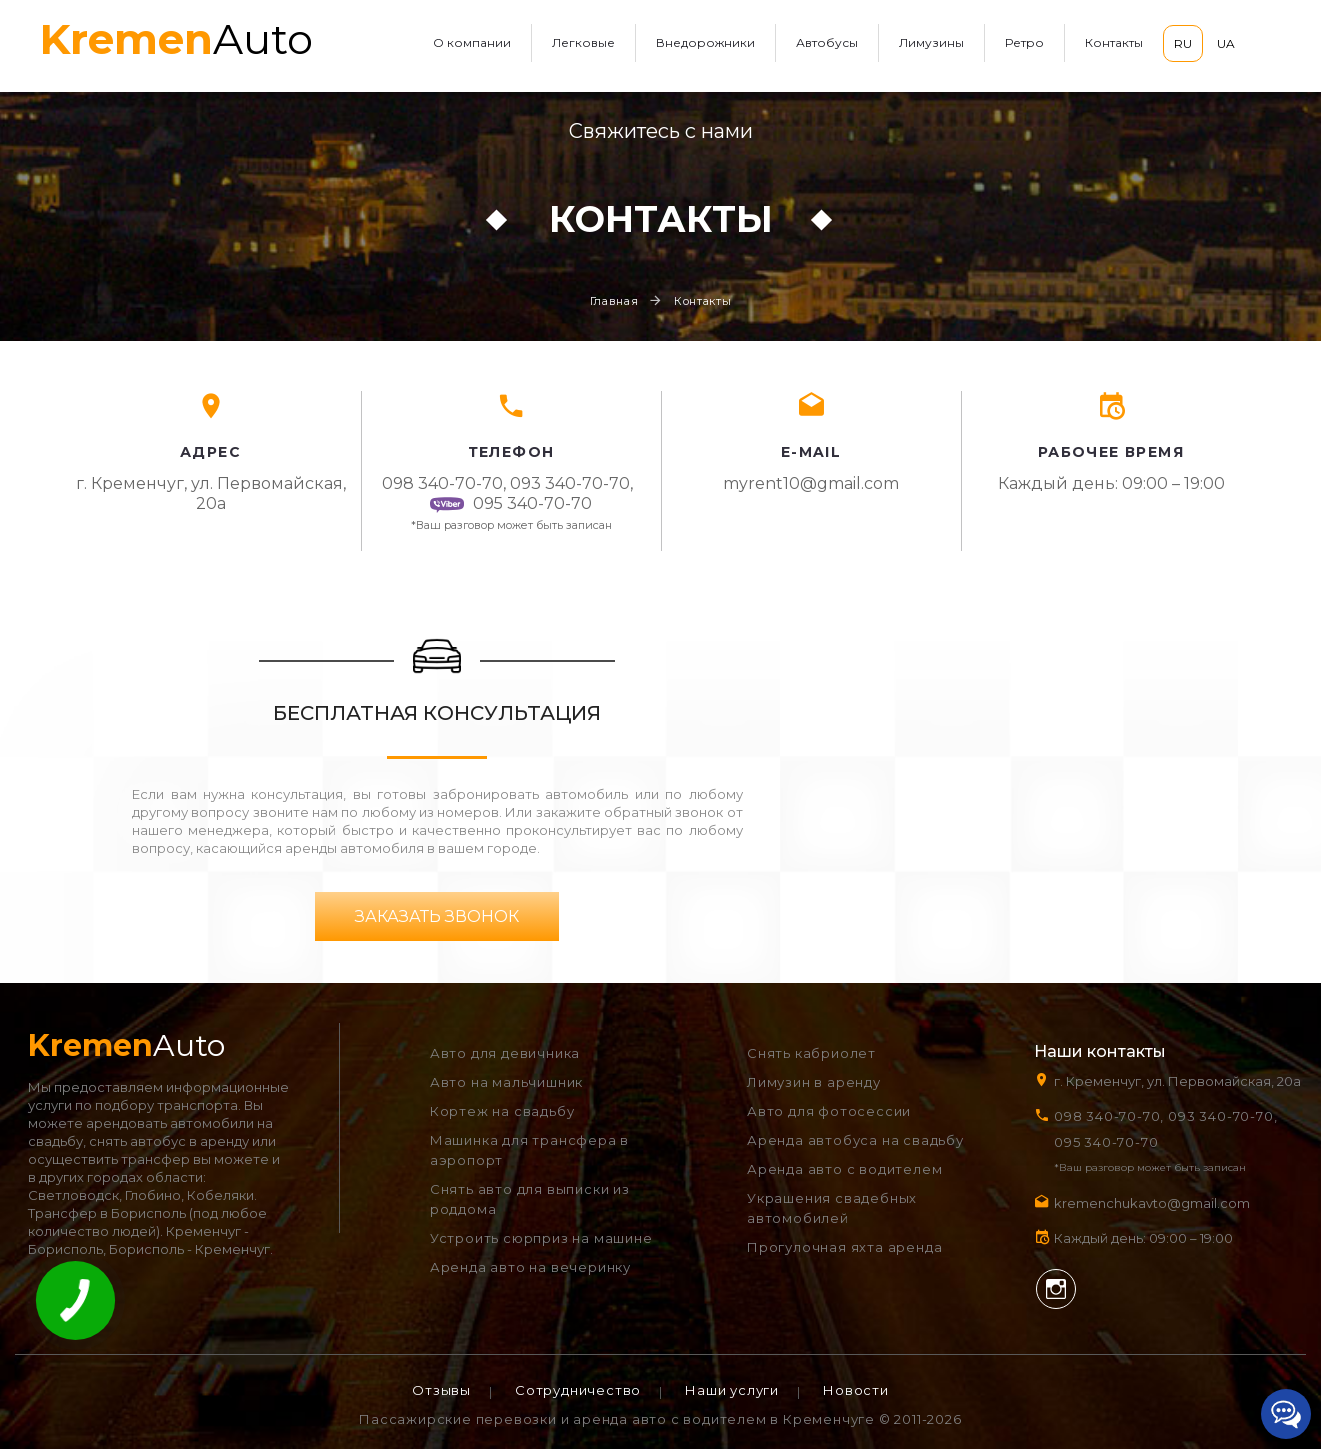 The width and height of the screenshot is (1321, 1449). What do you see at coordinates (583, 42) in the screenshot?
I see `Легковые` at bounding box center [583, 42].